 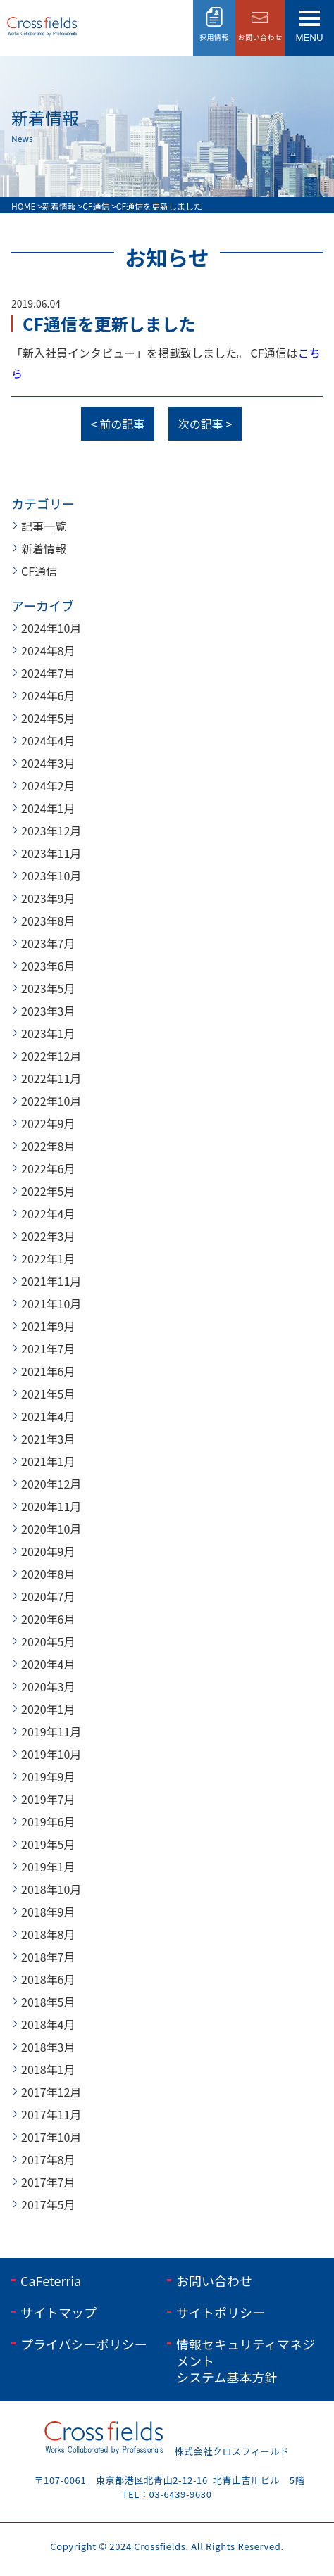 I want to click on 2018年3月, so click(x=48, y=2046).